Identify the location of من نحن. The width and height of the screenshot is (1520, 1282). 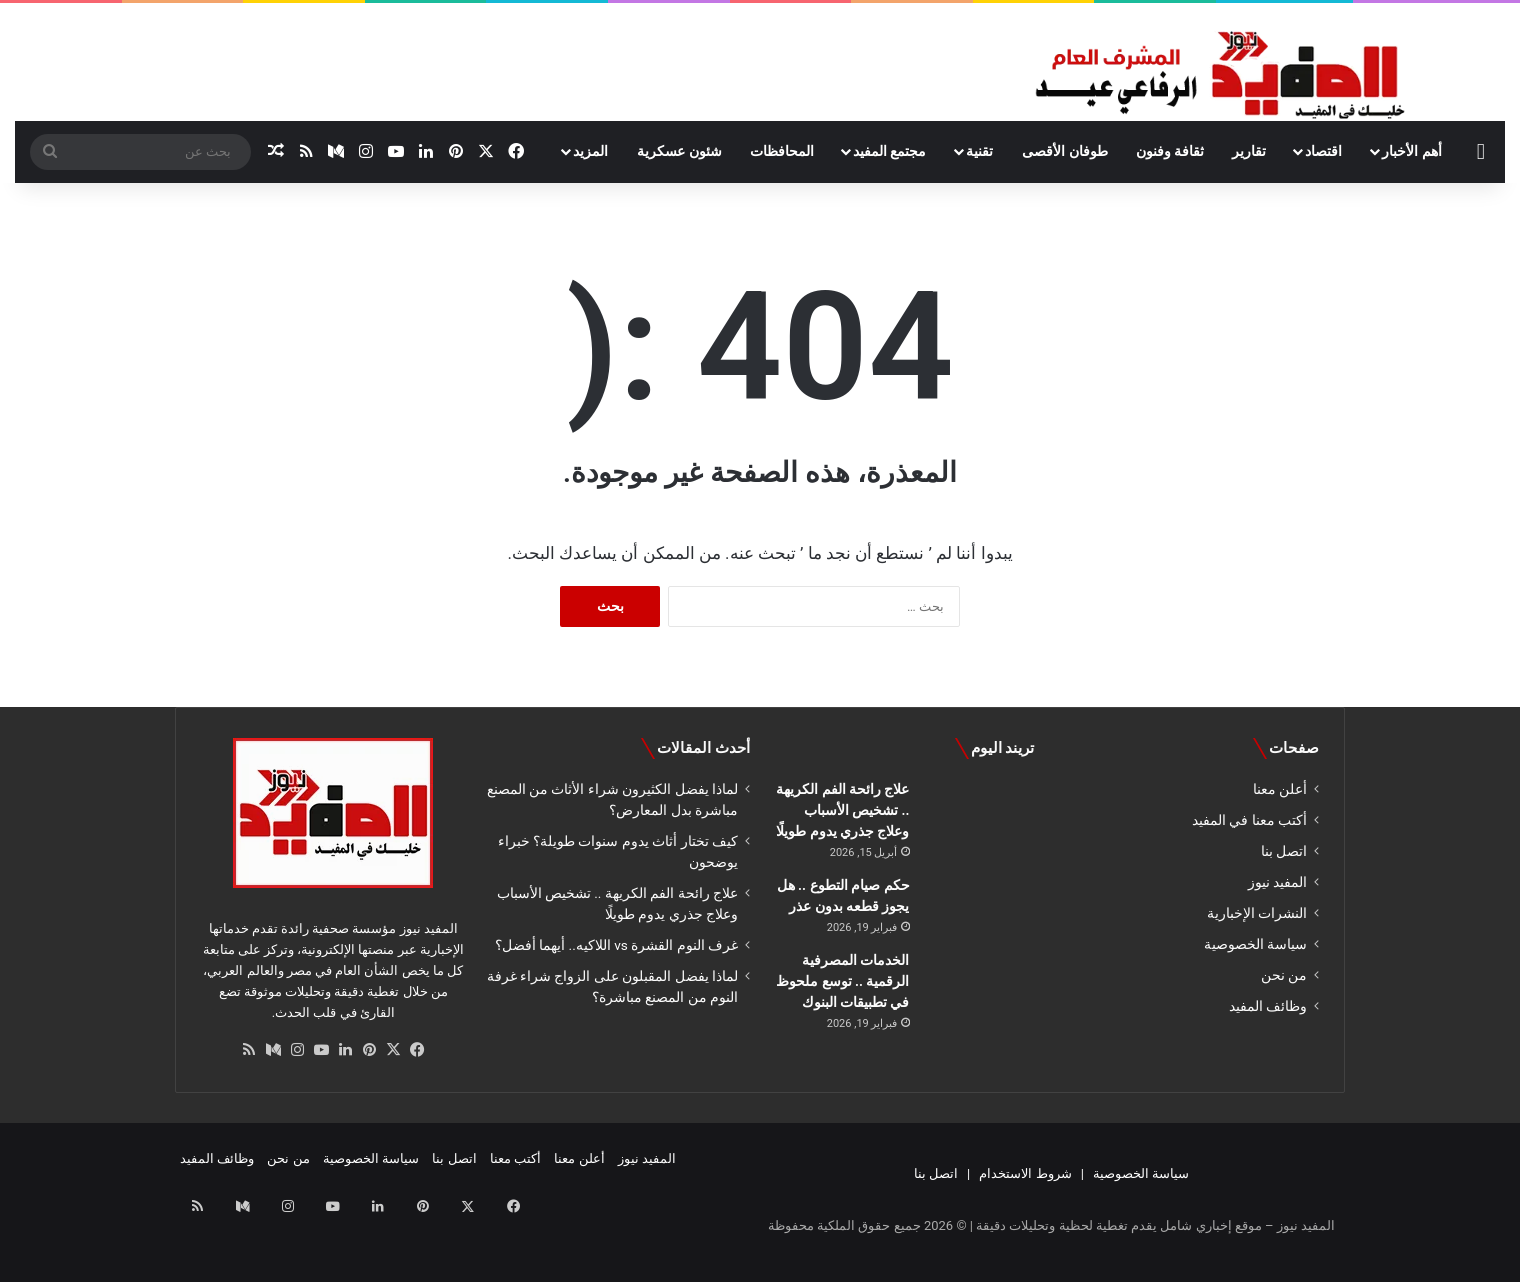
(1284, 975).